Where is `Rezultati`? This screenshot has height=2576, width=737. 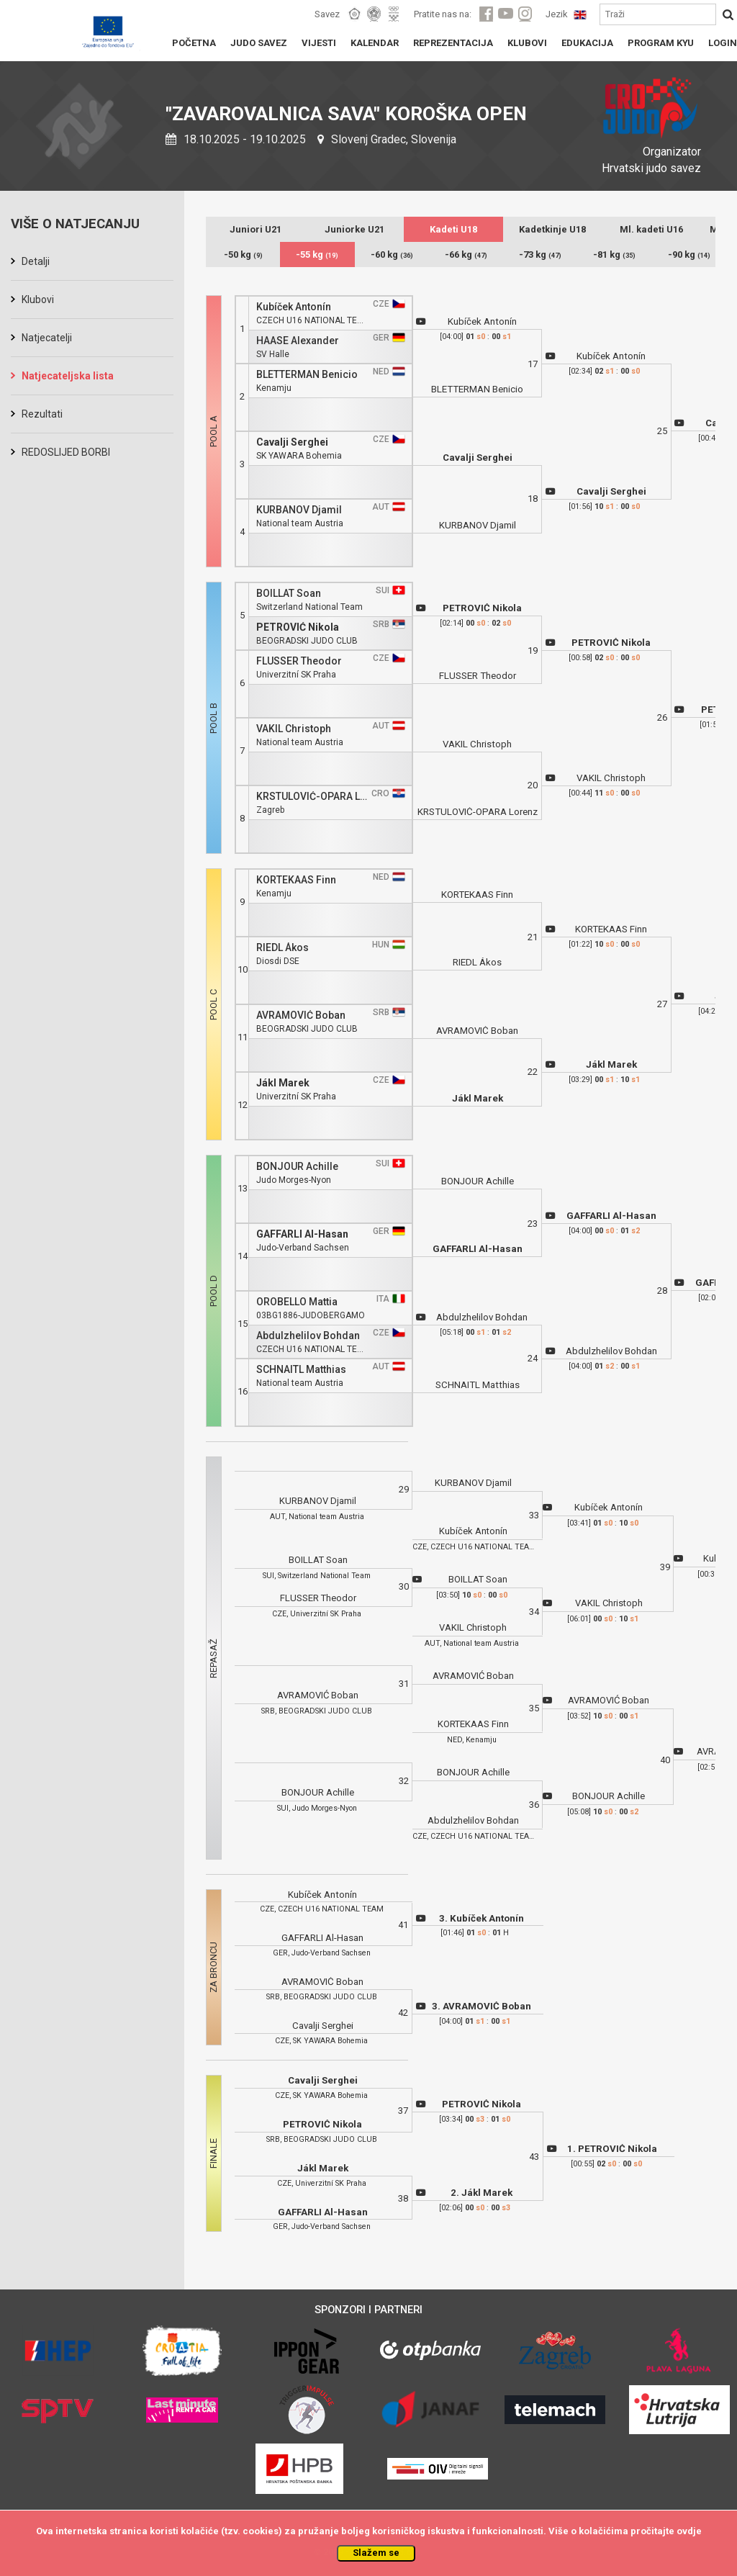
Rezultati is located at coordinates (42, 414).